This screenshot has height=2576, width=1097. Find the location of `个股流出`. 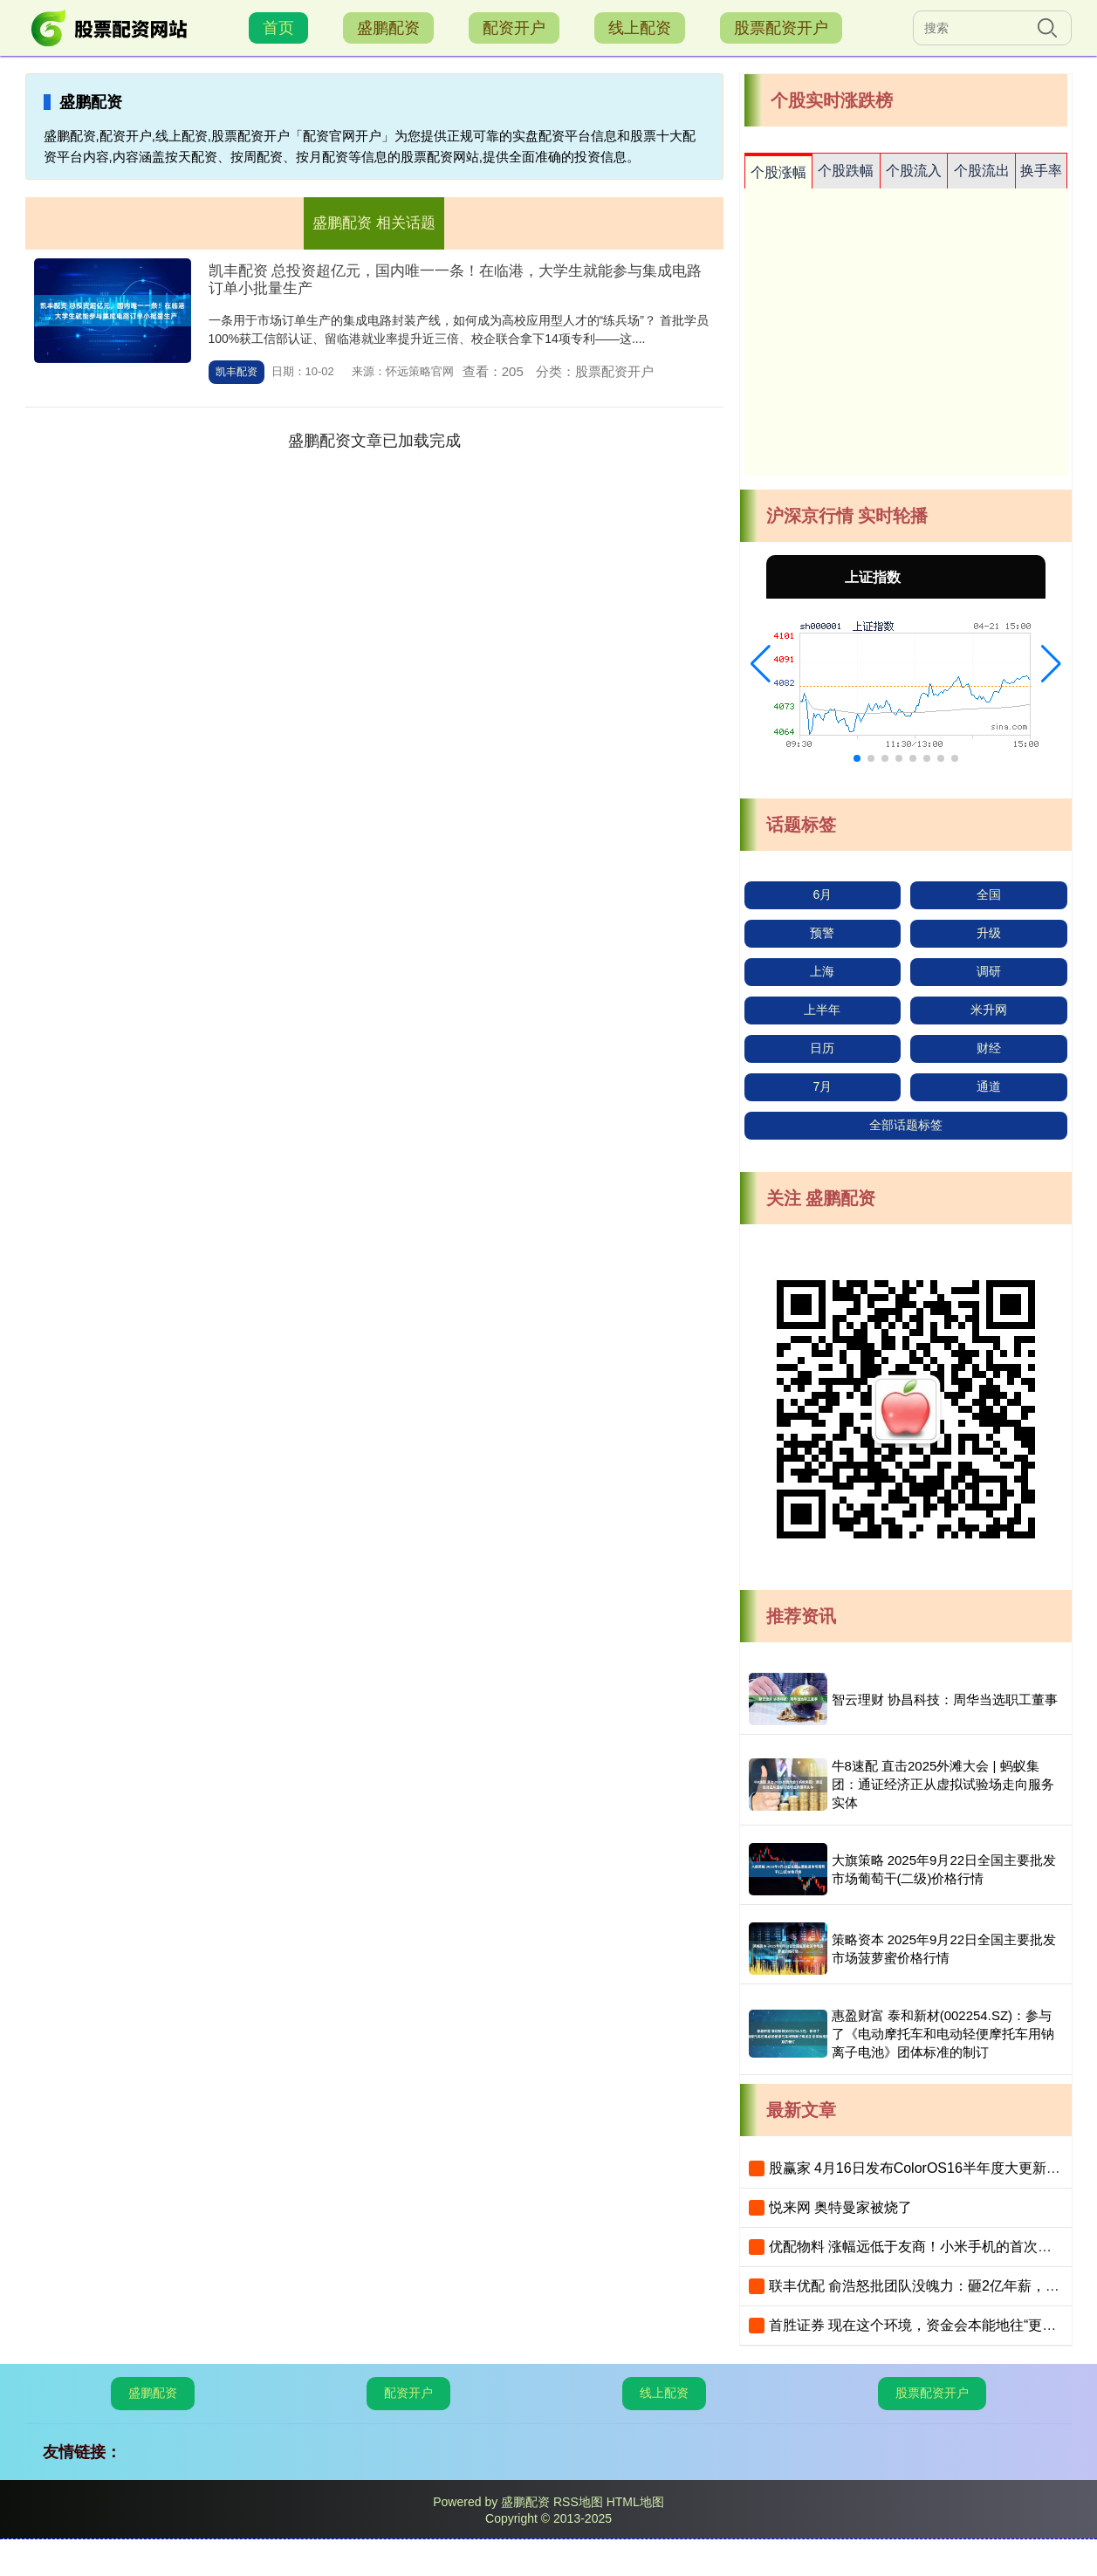

个股流出 is located at coordinates (982, 170).